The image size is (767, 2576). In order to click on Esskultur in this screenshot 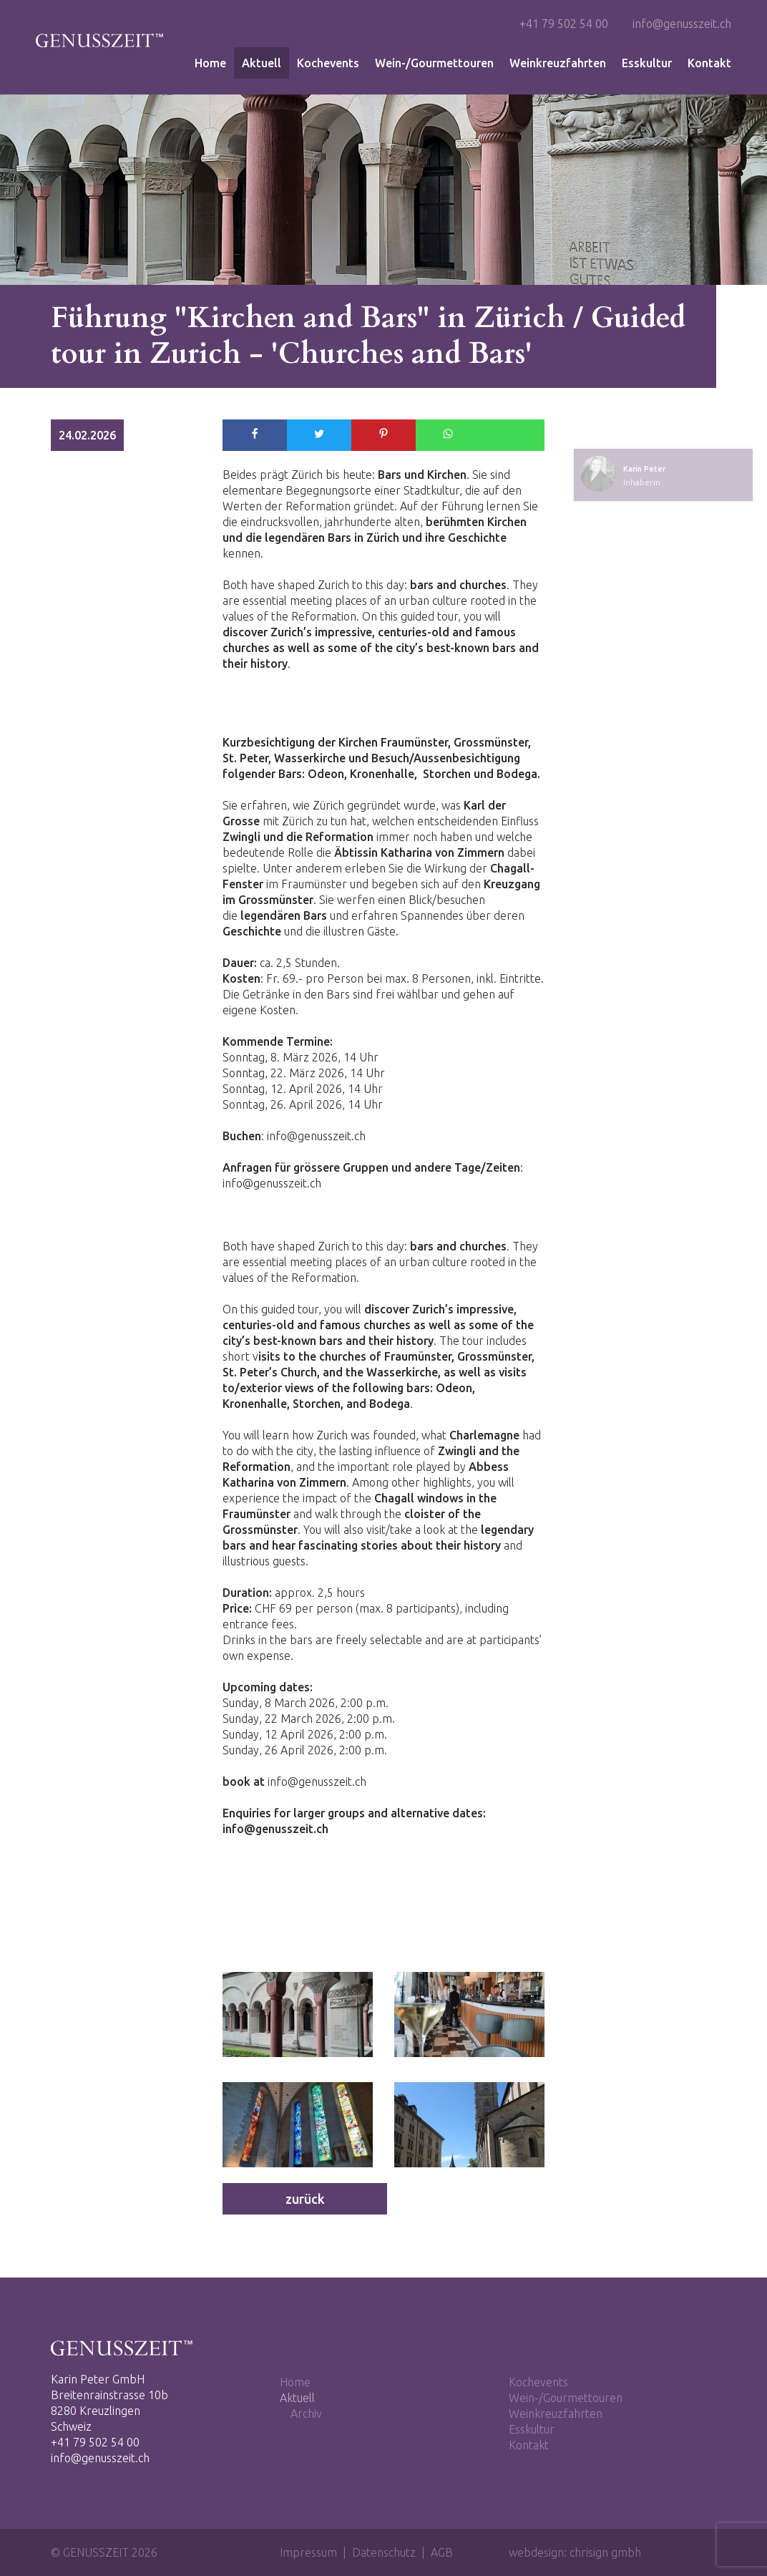, I will do `click(647, 63)`.